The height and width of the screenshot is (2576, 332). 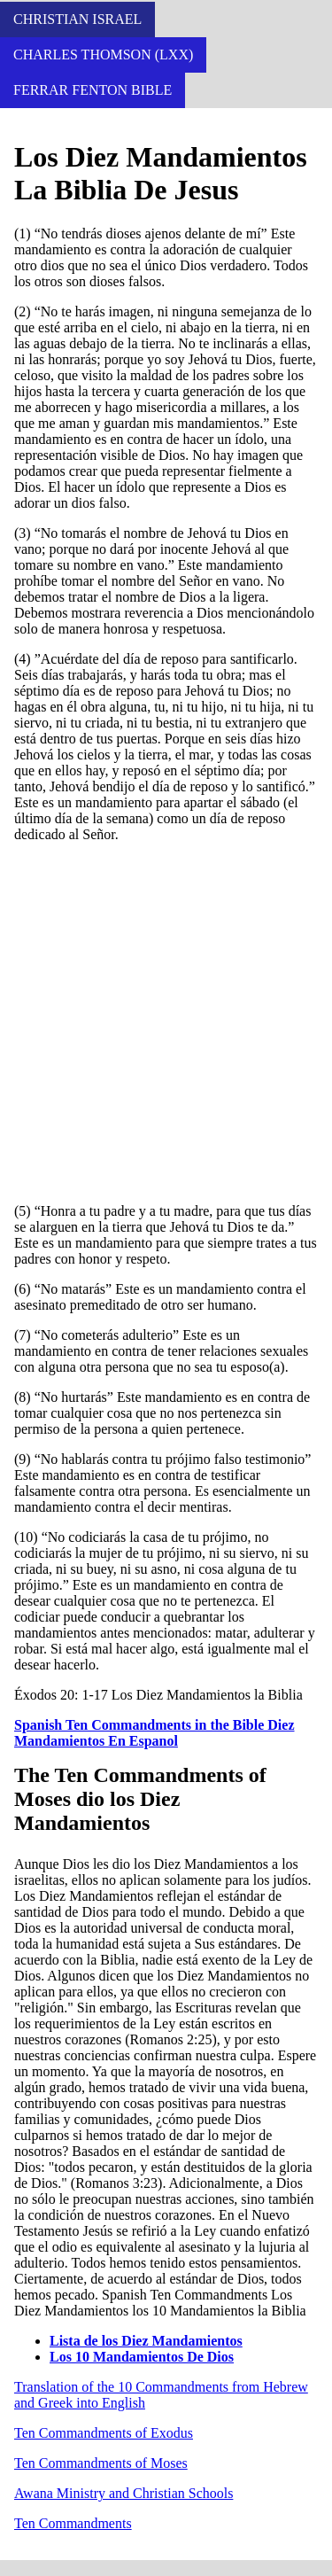 I want to click on Charles Thomson (LXX), so click(x=103, y=54).